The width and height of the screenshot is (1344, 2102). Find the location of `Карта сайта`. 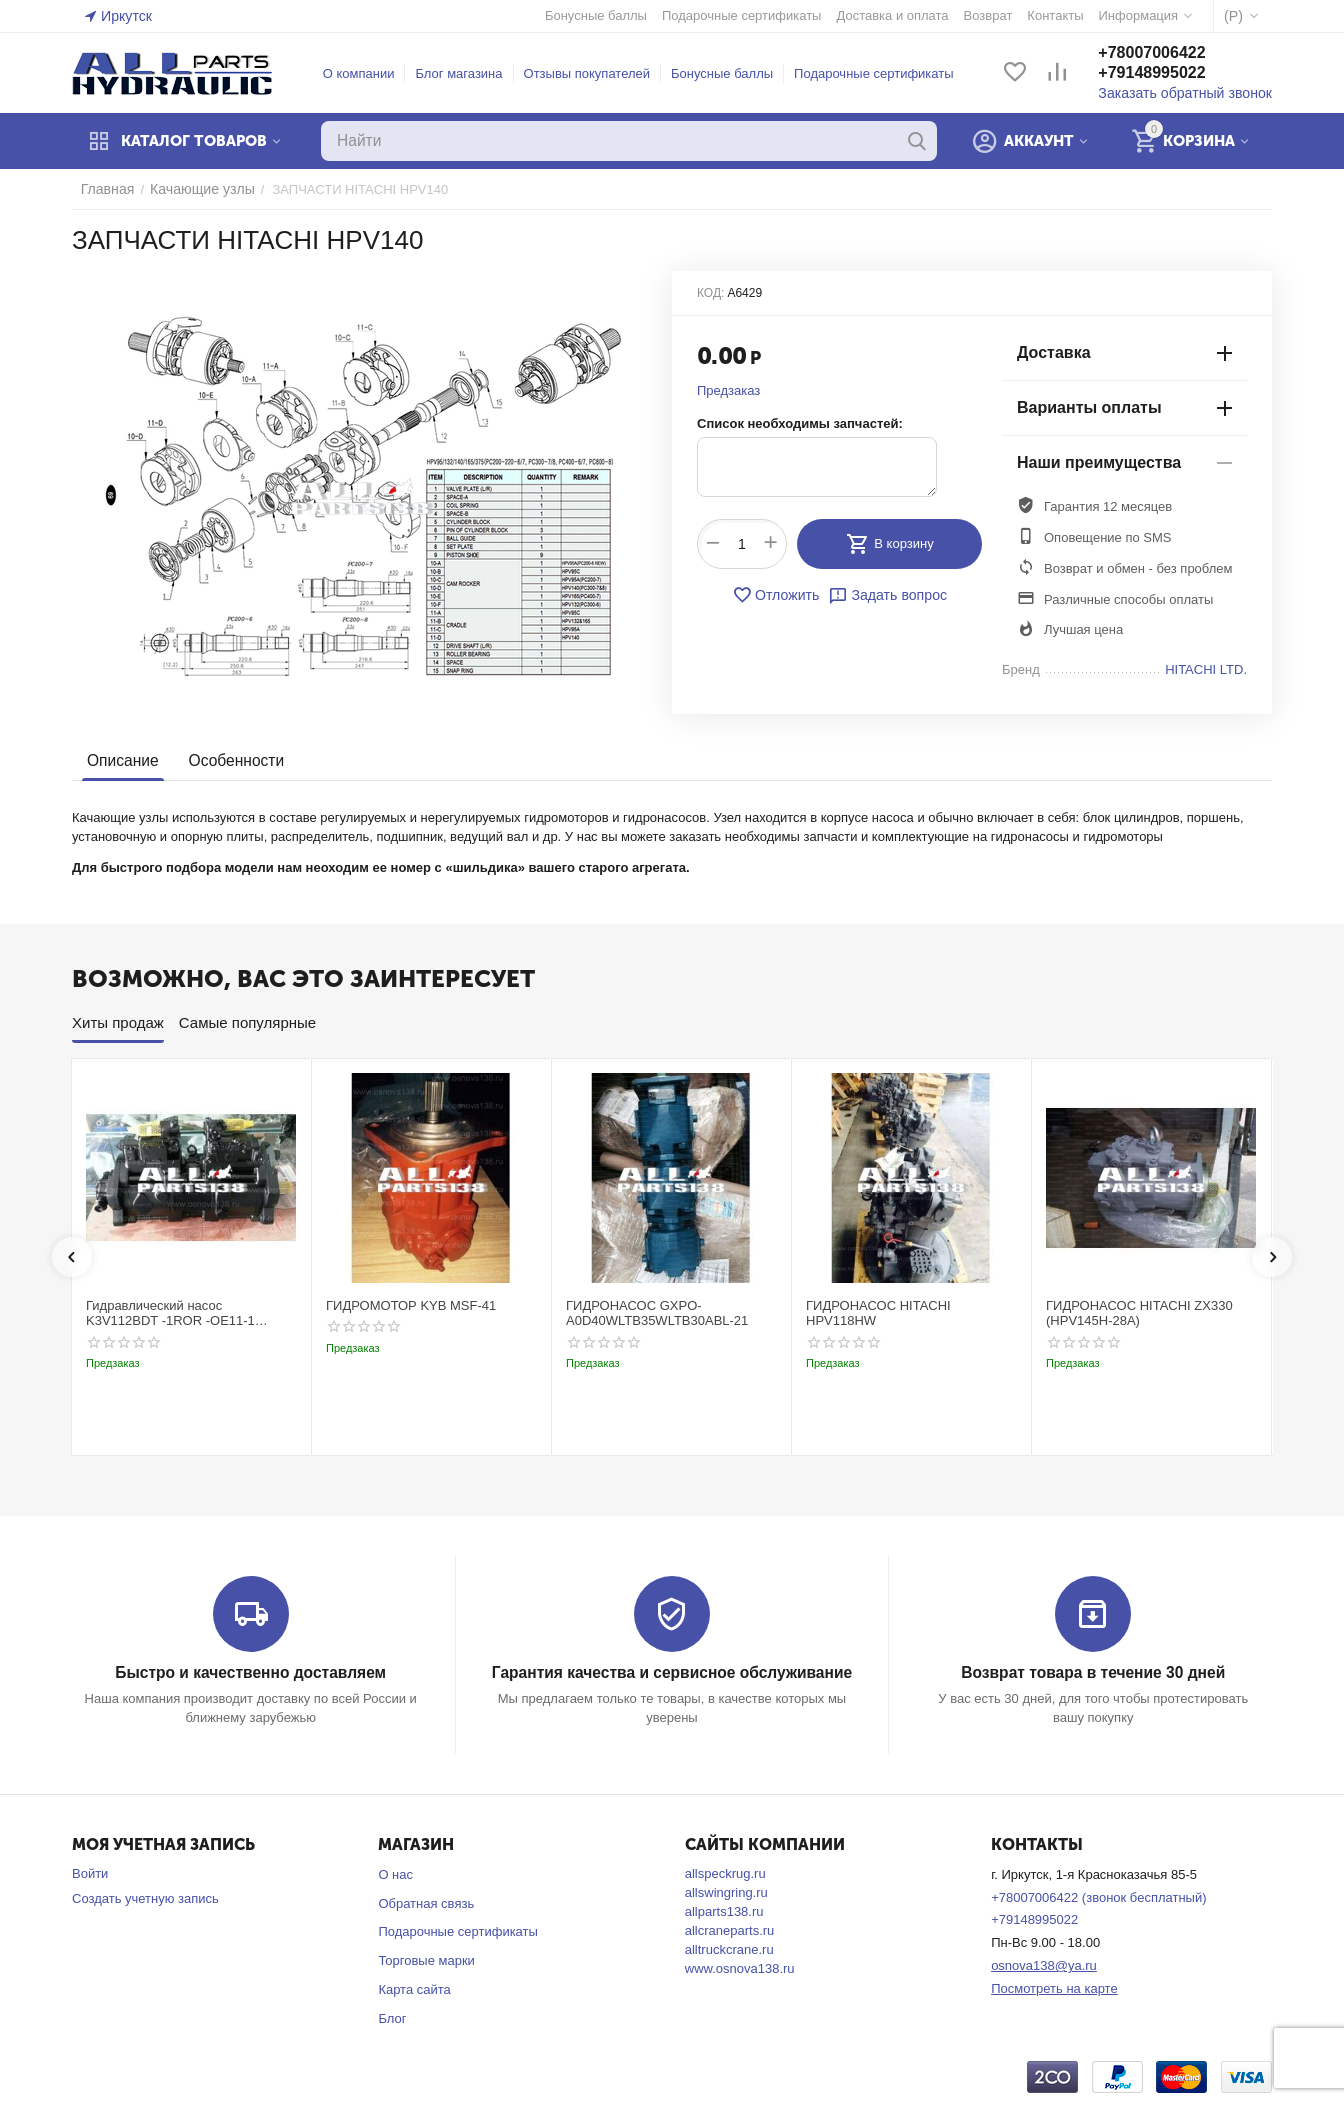

Карта сайта is located at coordinates (414, 1988).